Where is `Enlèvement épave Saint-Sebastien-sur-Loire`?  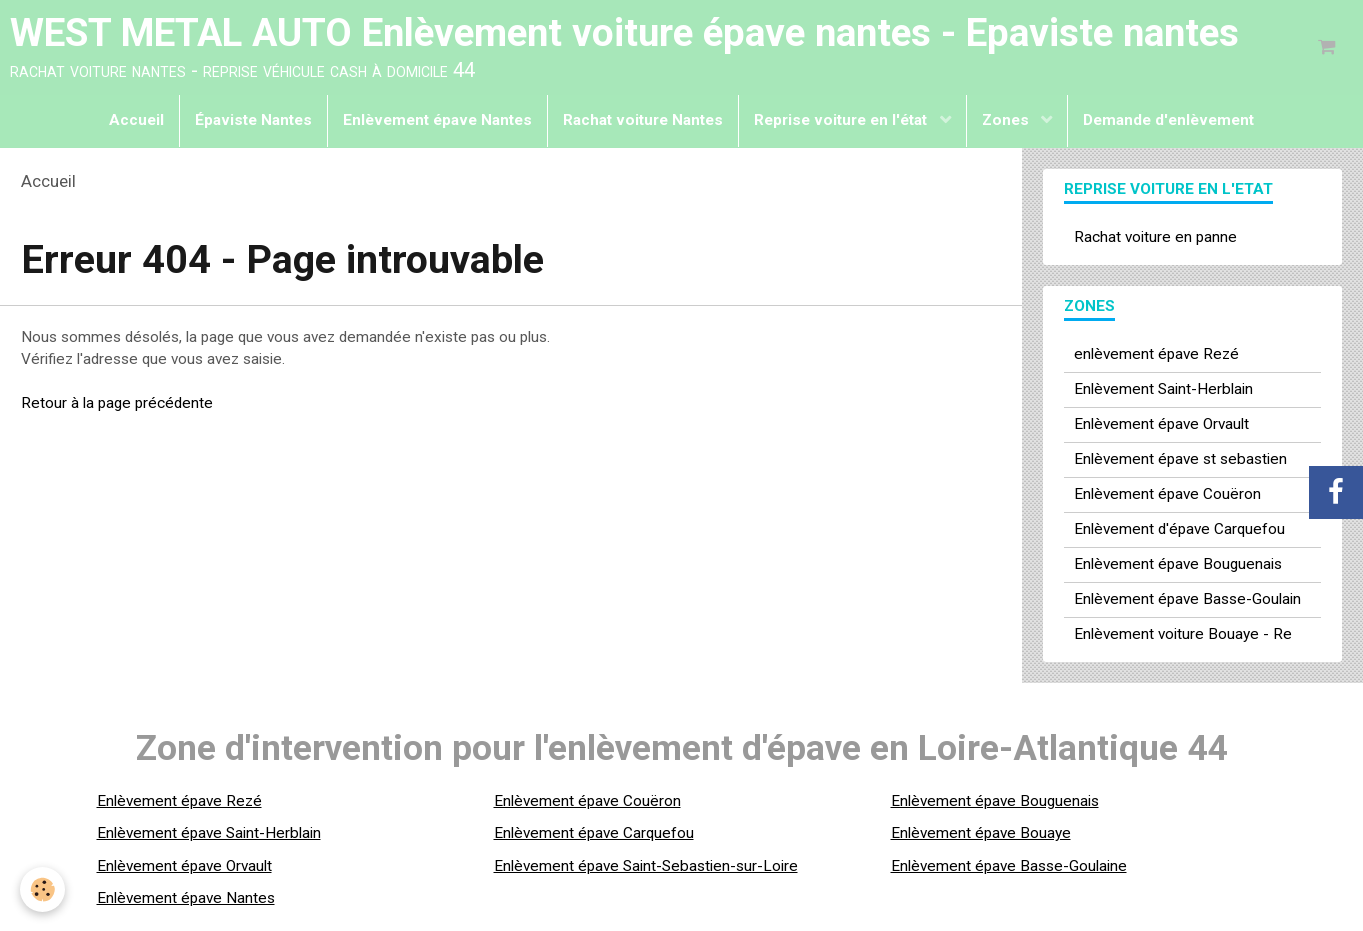
Enlèvement épave Saint-Sebastien-sur-Loire is located at coordinates (646, 866).